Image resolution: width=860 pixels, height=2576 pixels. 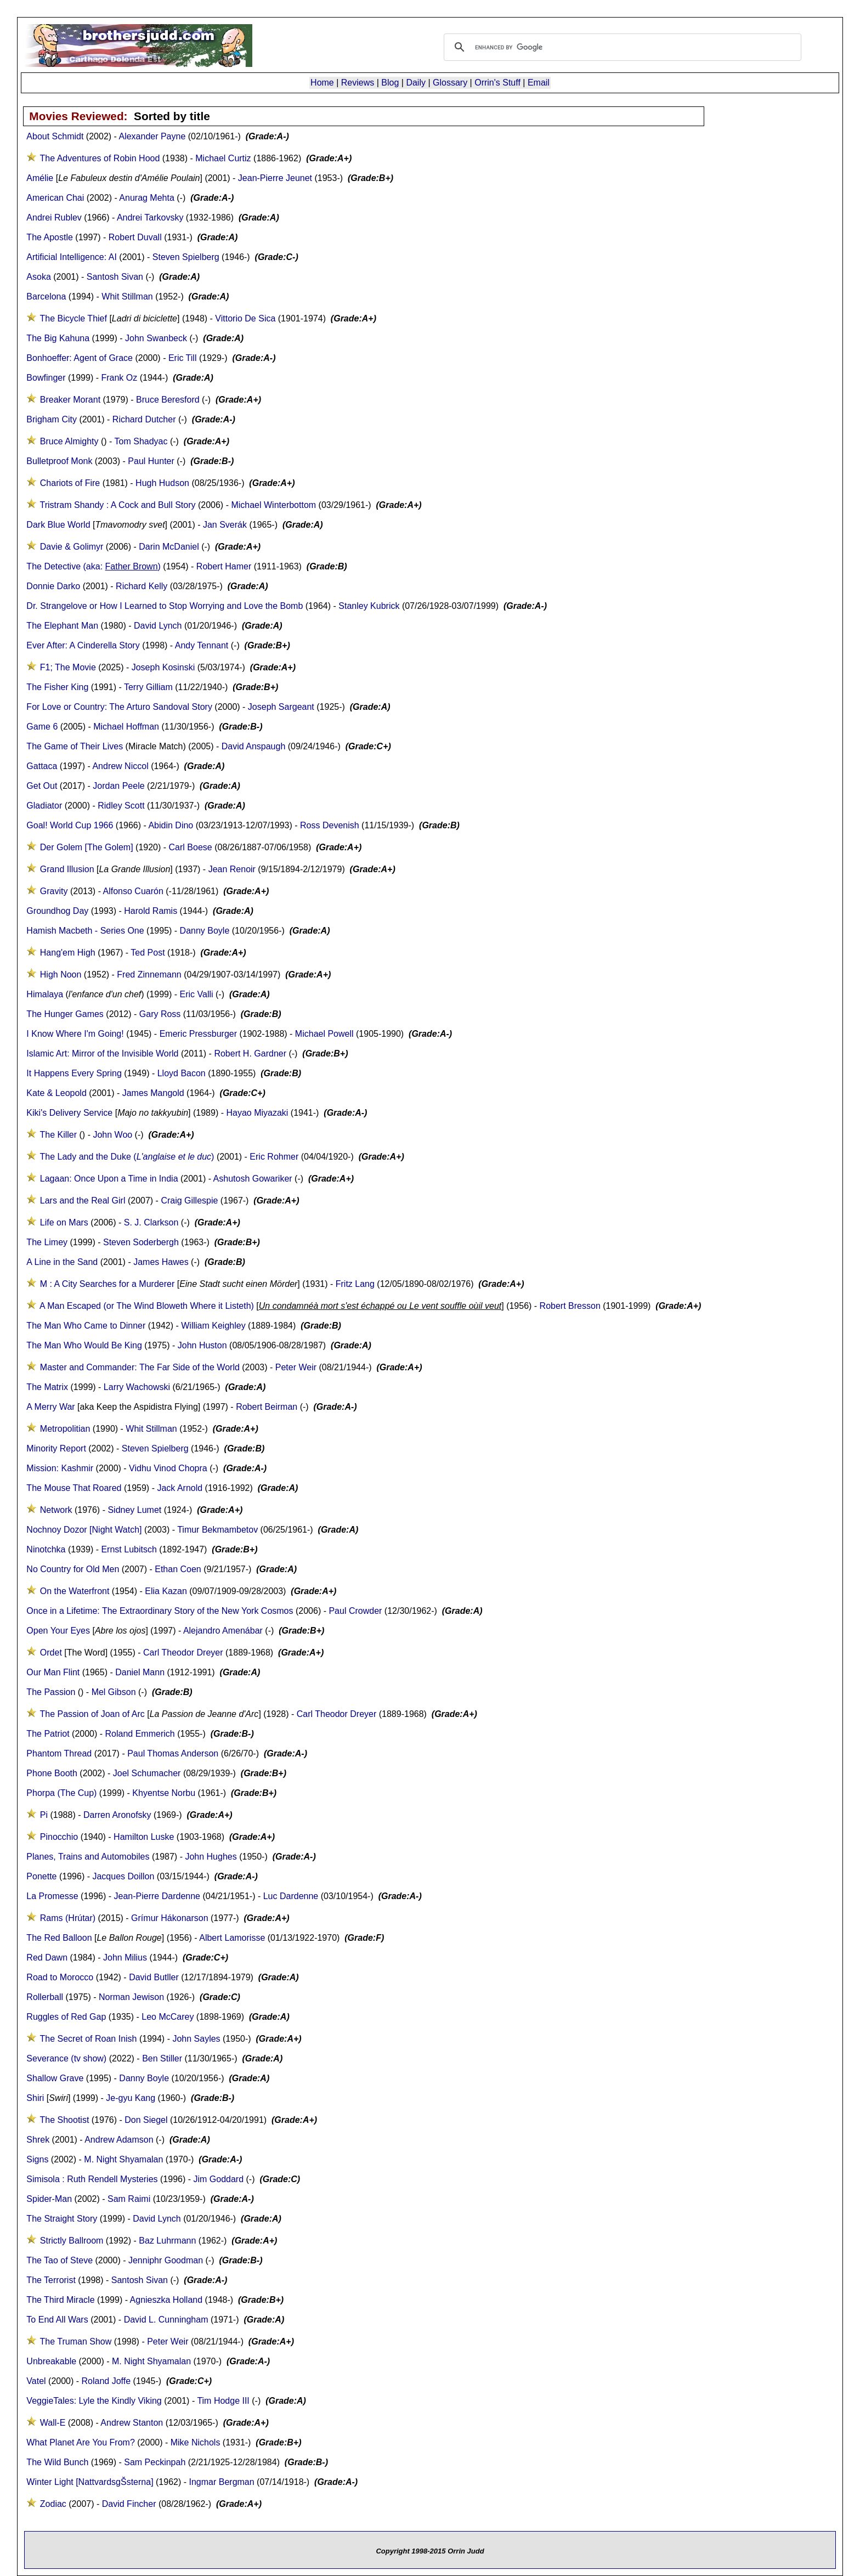 What do you see at coordinates (55, 197) in the screenshot?
I see `American Chai` at bounding box center [55, 197].